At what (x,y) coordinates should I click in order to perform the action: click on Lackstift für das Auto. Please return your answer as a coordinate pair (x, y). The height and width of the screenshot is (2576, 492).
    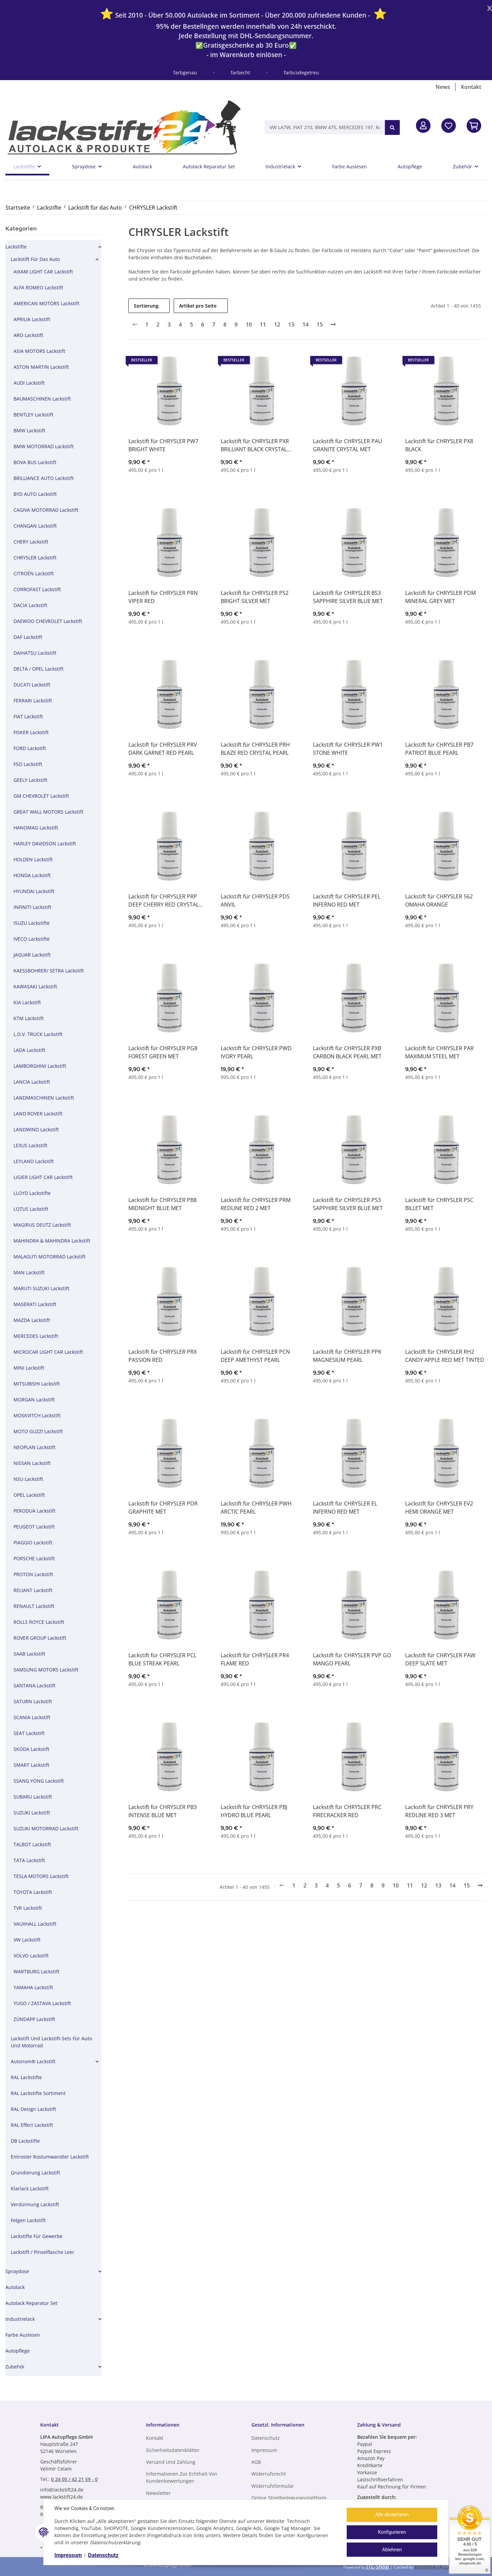
    Looking at the image, I should click on (35, 259).